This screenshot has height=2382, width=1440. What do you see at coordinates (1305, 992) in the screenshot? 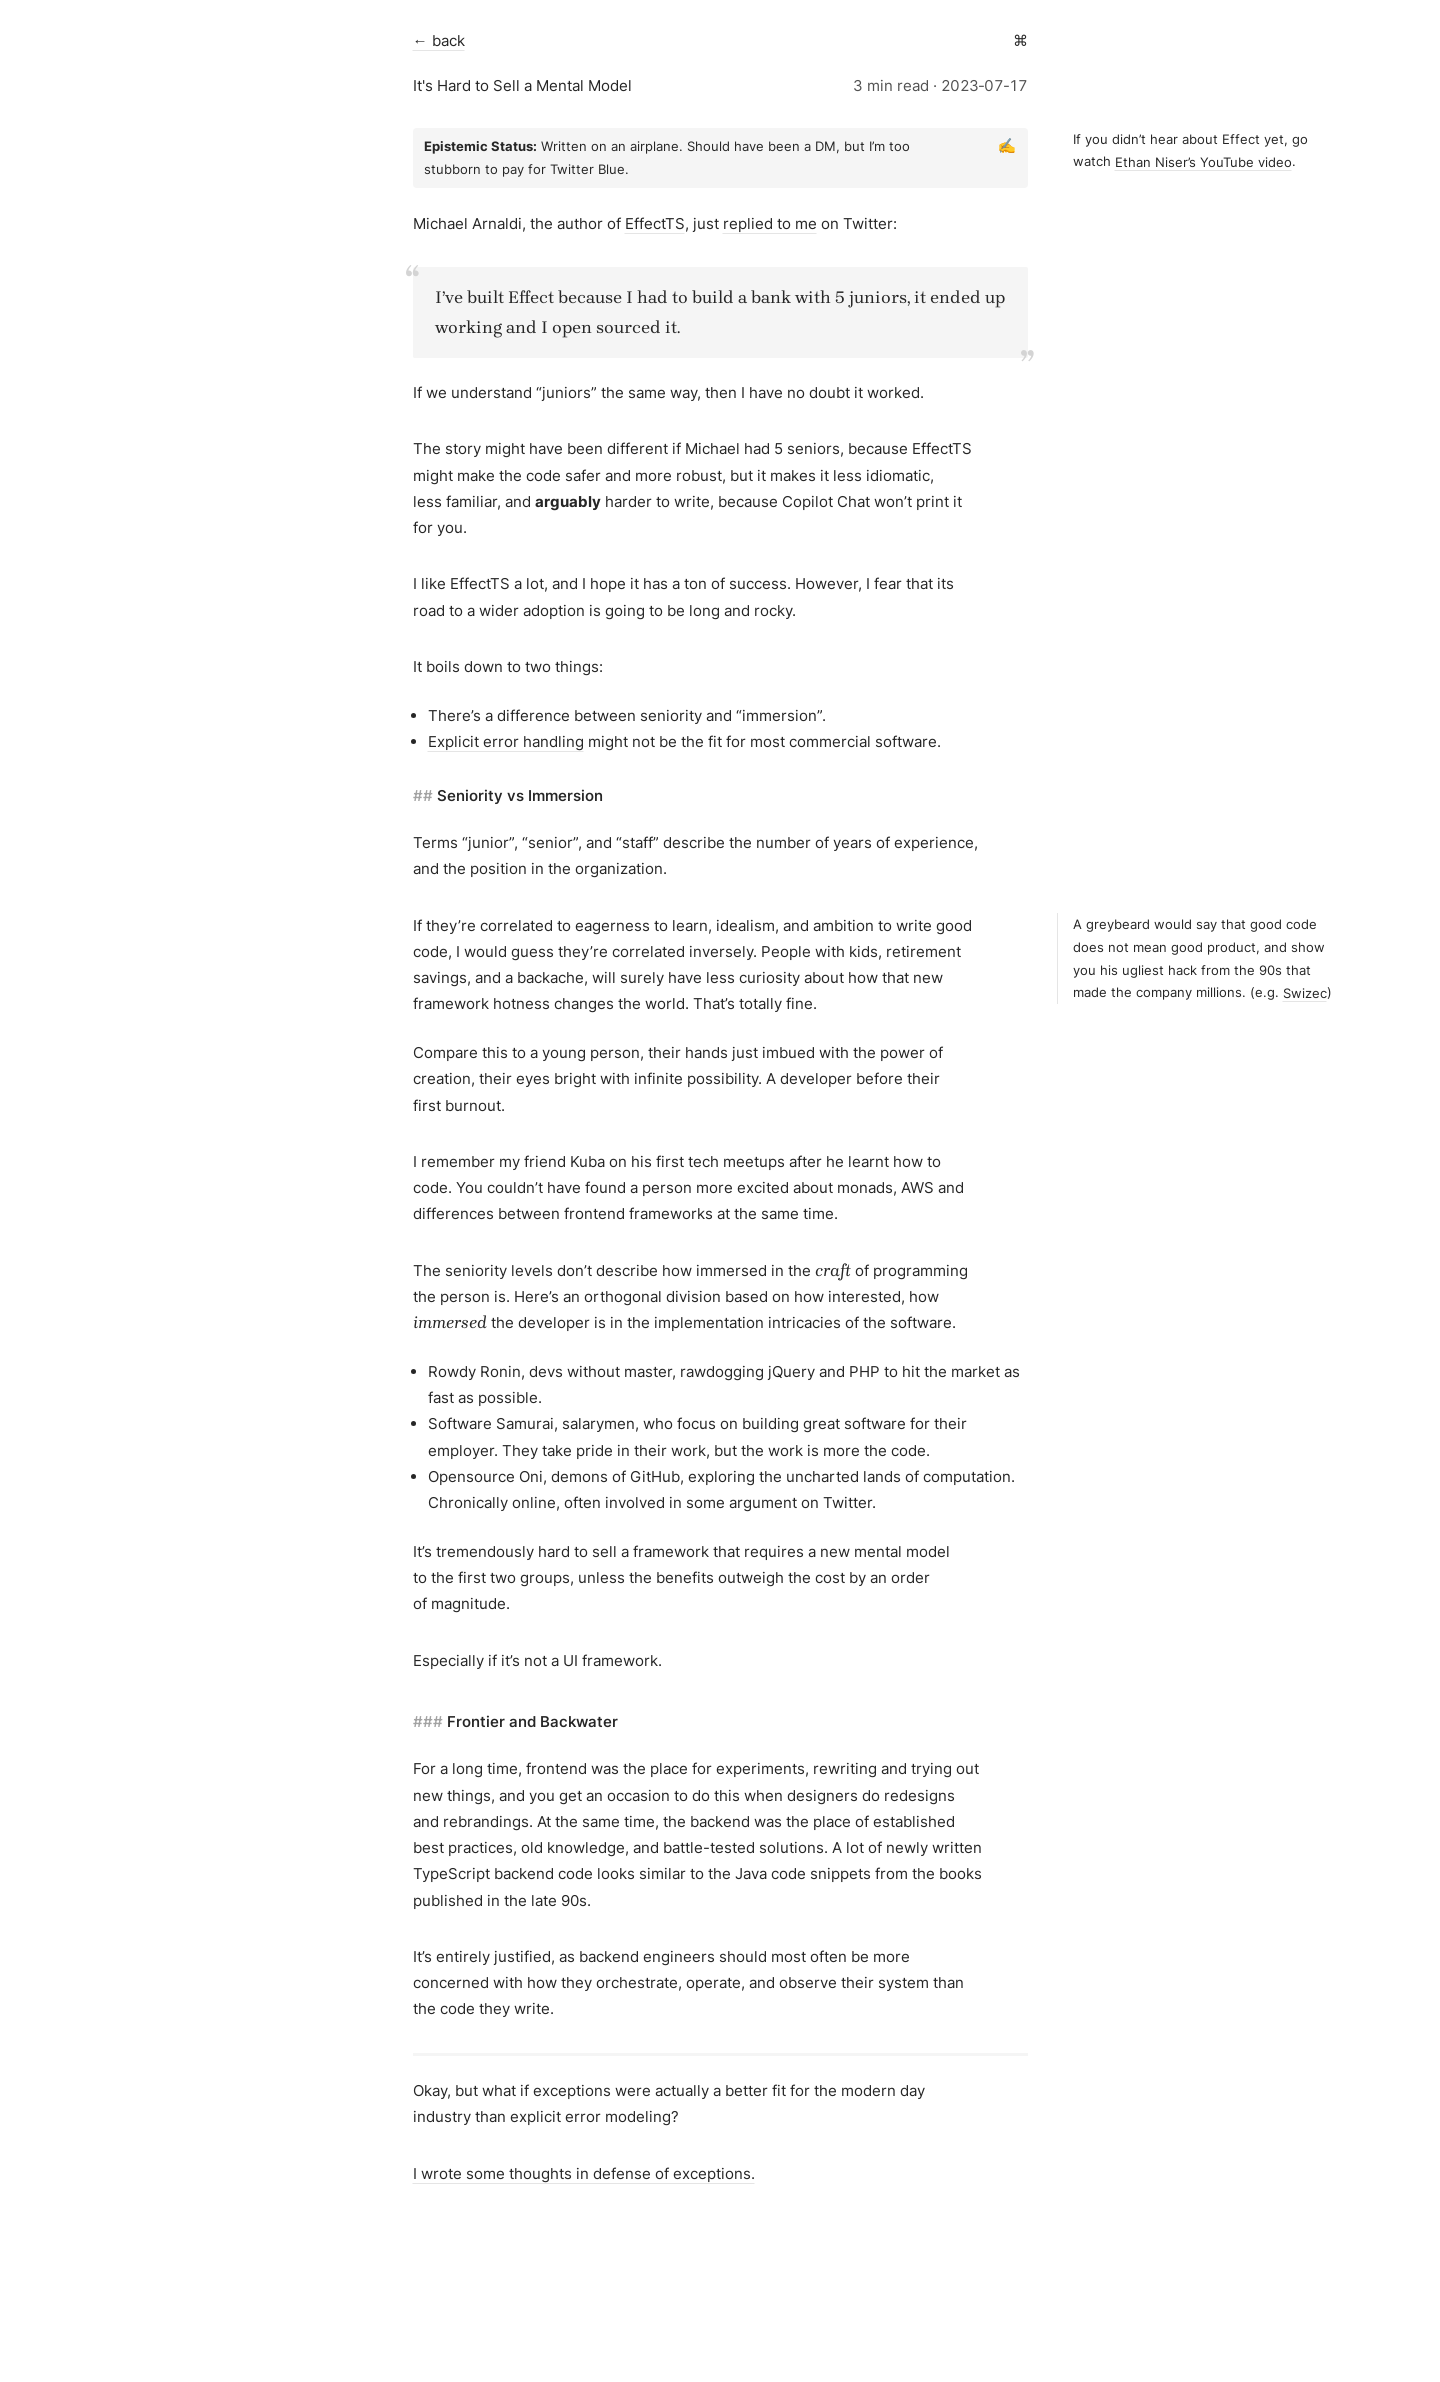
I see `Swizec` at bounding box center [1305, 992].